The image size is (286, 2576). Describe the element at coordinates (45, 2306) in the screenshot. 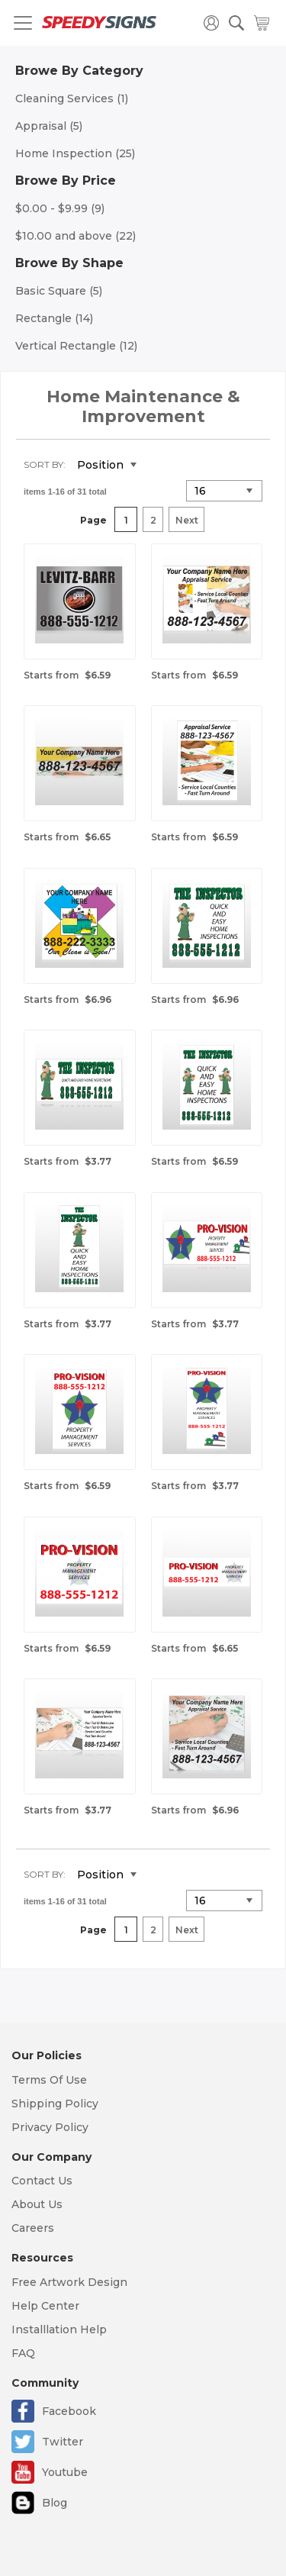

I see `Help Center` at that location.